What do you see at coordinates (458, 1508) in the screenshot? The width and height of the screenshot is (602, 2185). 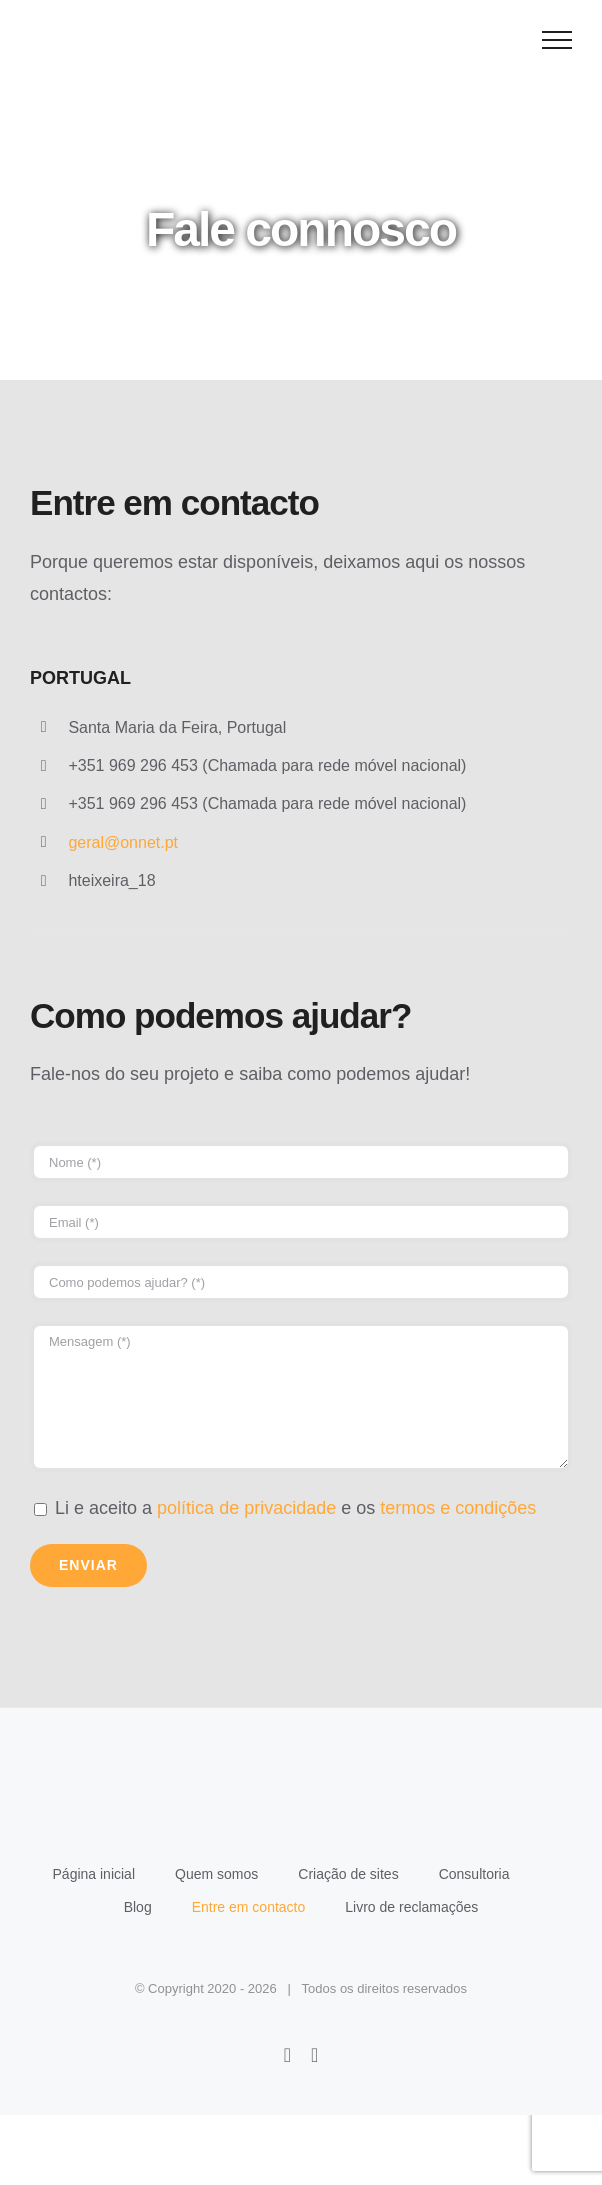 I see `termos e condições` at bounding box center [458, 1508].